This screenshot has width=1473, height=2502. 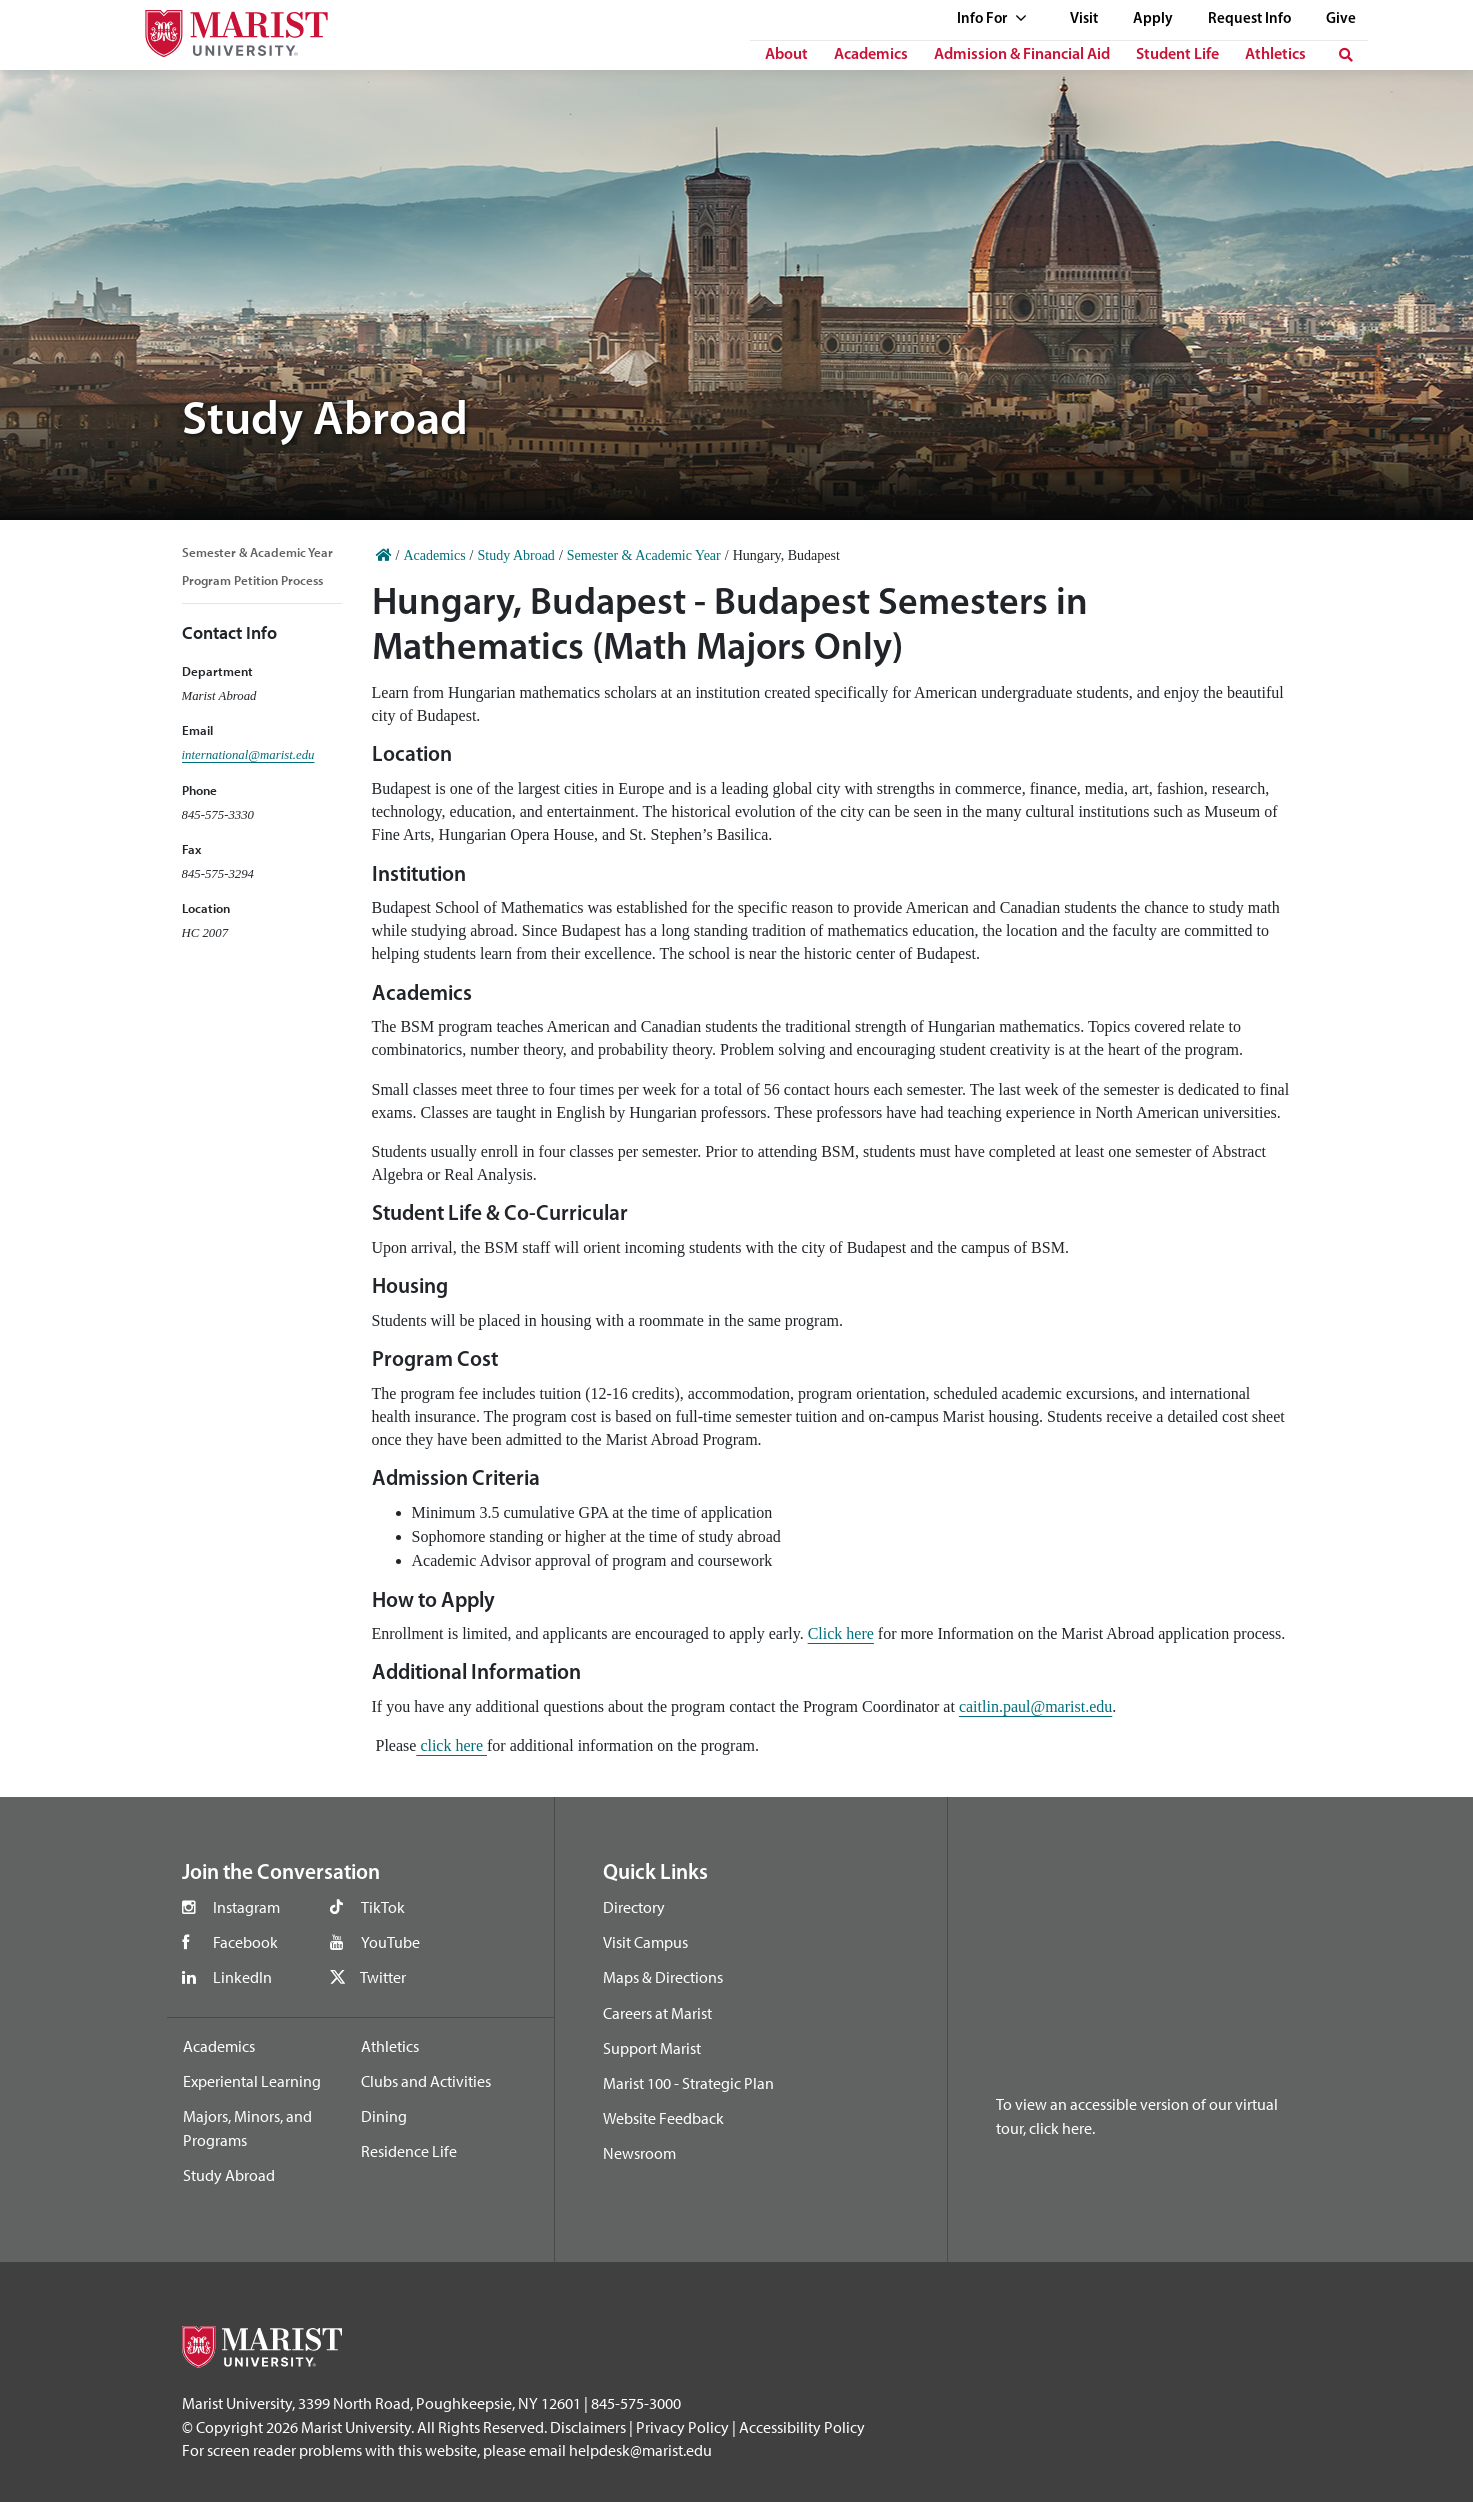 What do you see at coordinates (1035, 1706) in the screenshot?
I see `caitlin.paul@marist.edu` at bounding box center [1035, 1706].